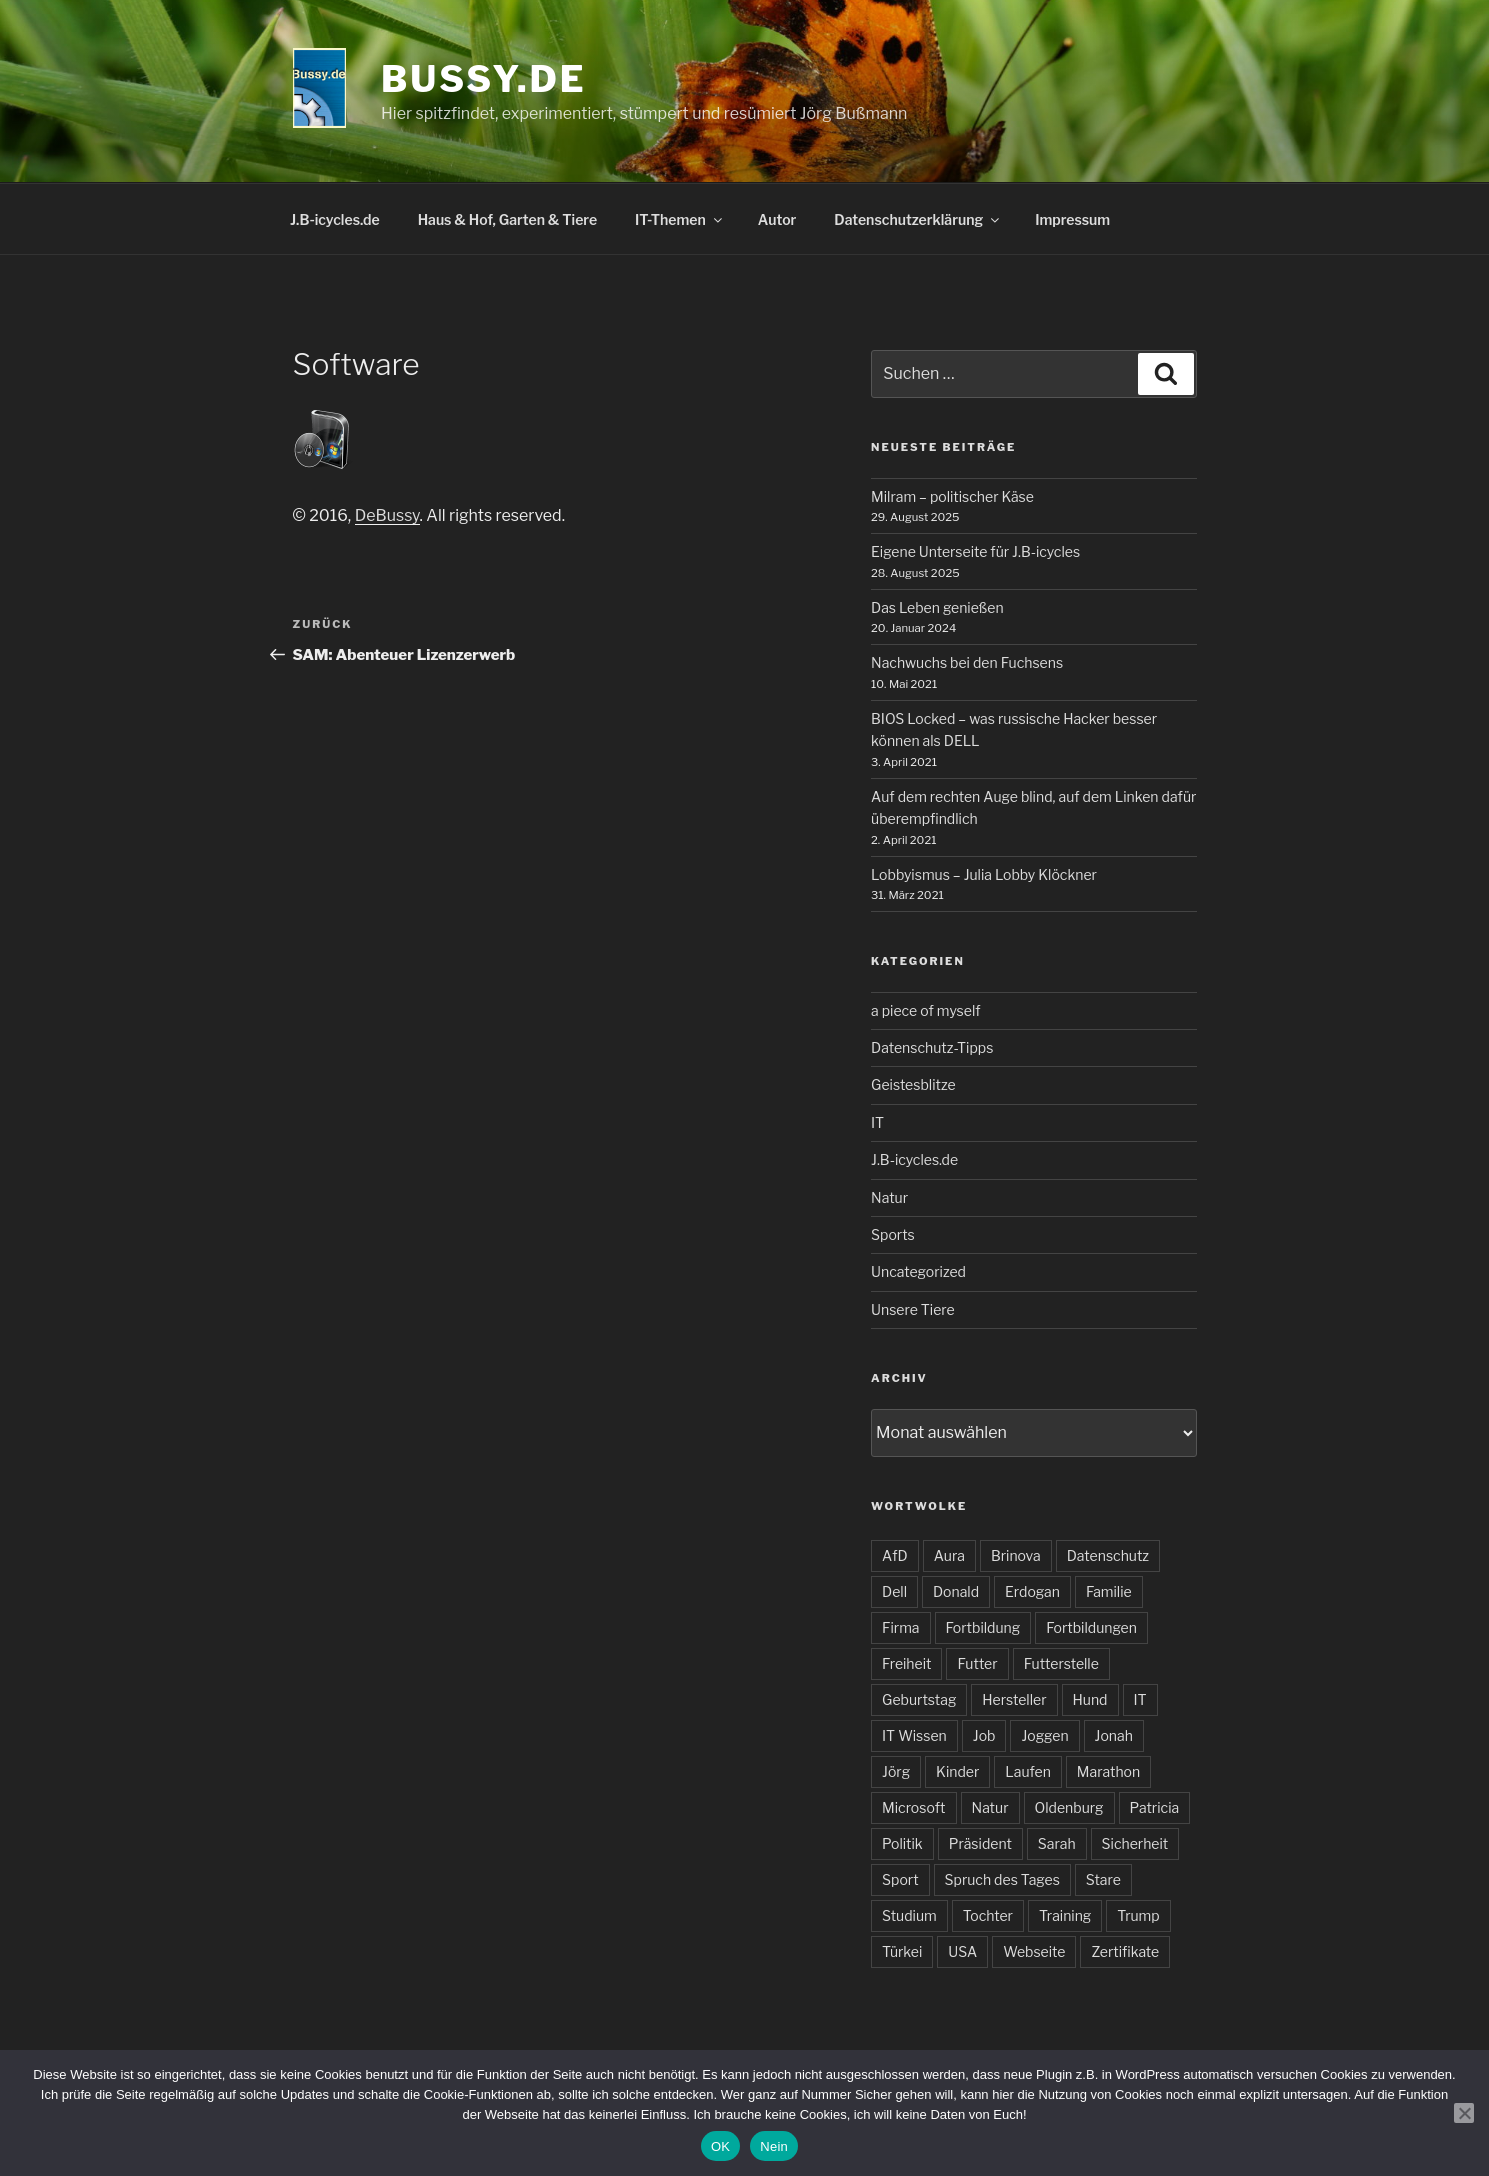 The width and height of the screenshot is (1489, 2176). What do you see at coordinates (988, 1915) in the screenshot?
I see `Tochter` at bounding box center [988, 1915].